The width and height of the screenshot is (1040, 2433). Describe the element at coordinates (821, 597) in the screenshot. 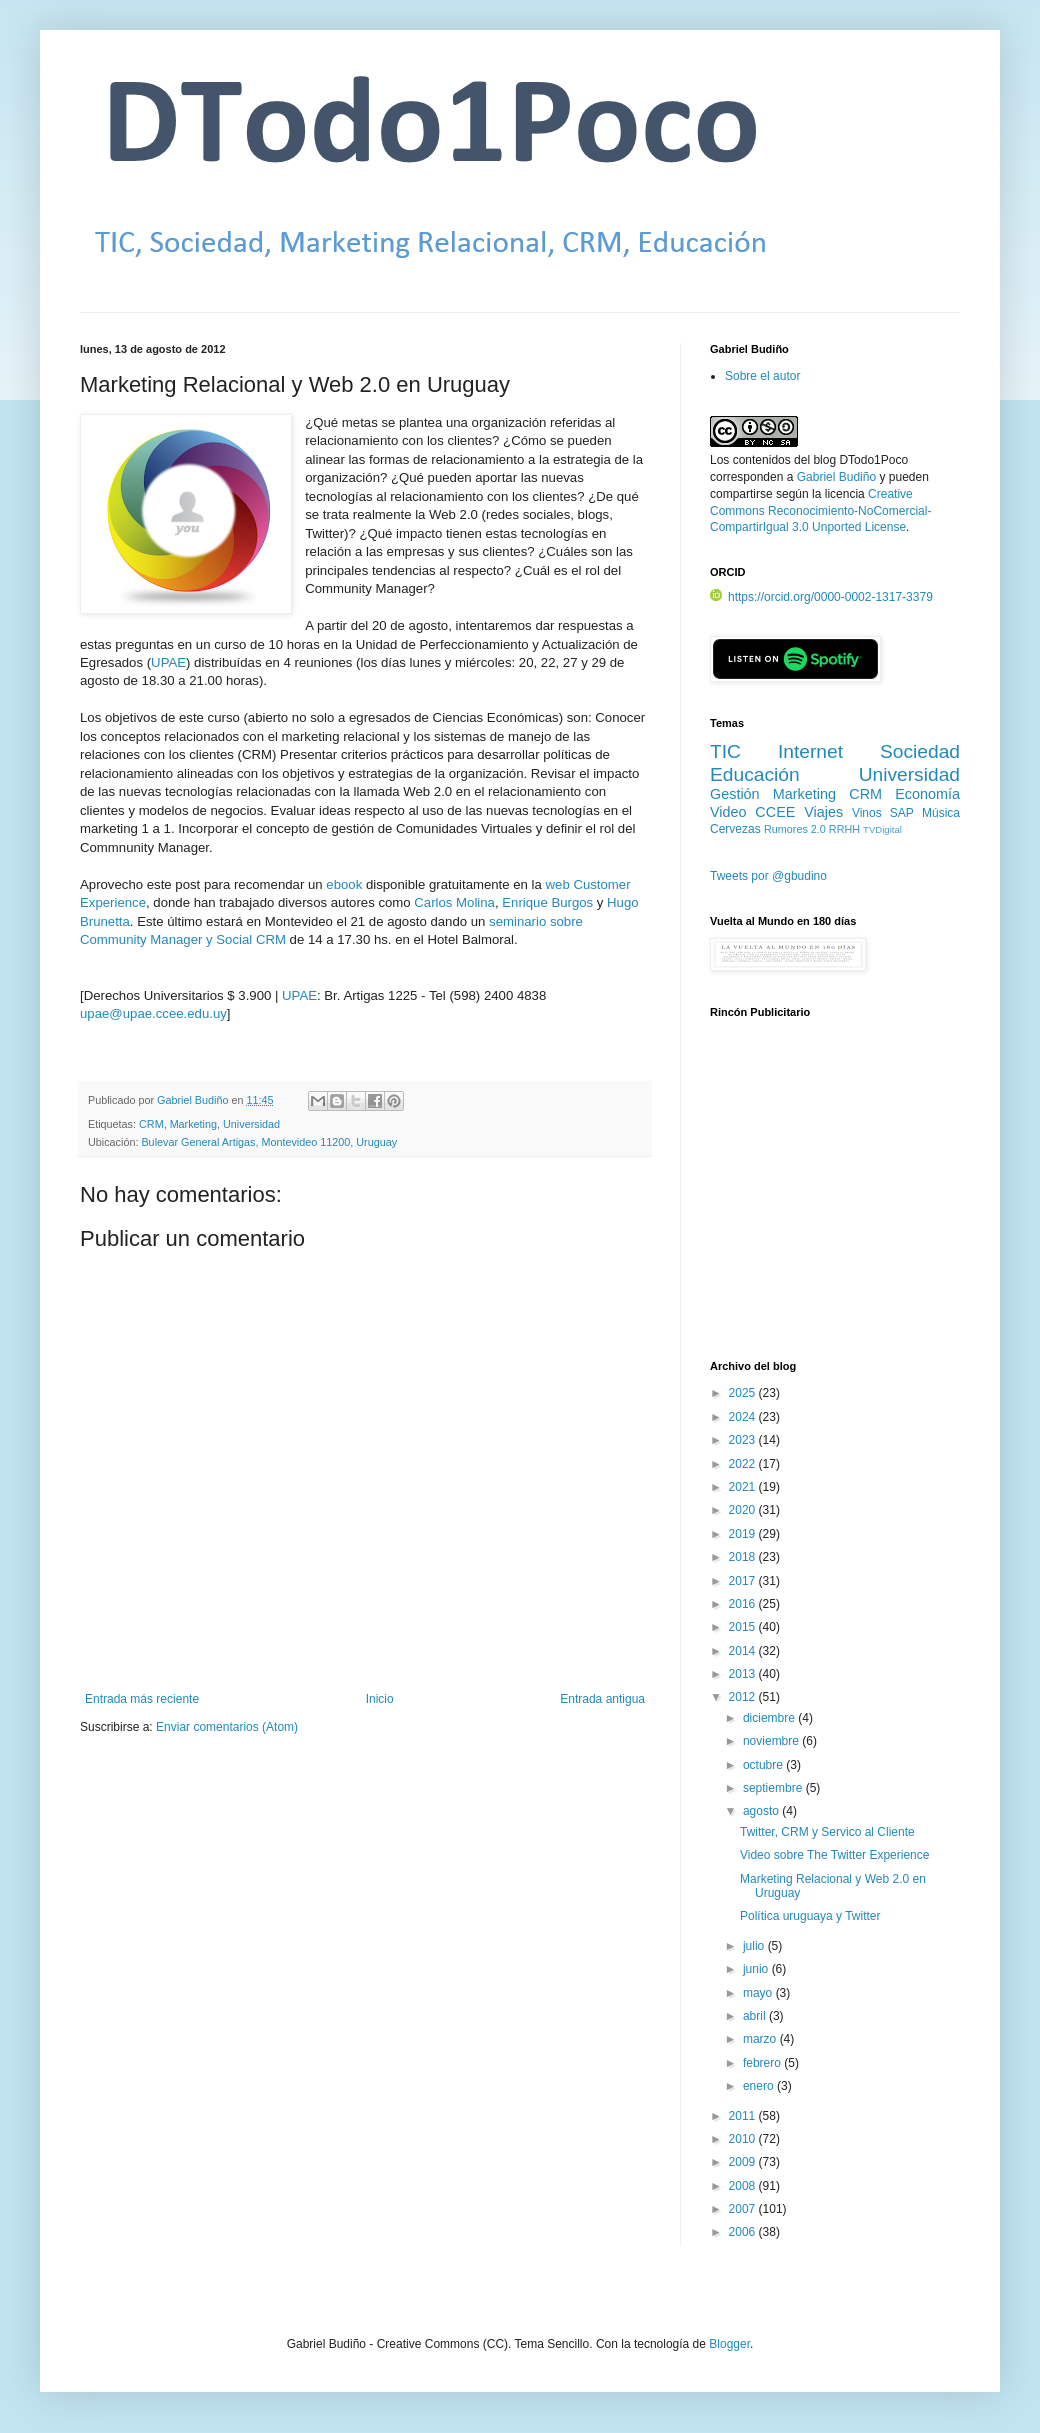

I see `https://orcid.org/0000-0002-1317-3379` at that location.